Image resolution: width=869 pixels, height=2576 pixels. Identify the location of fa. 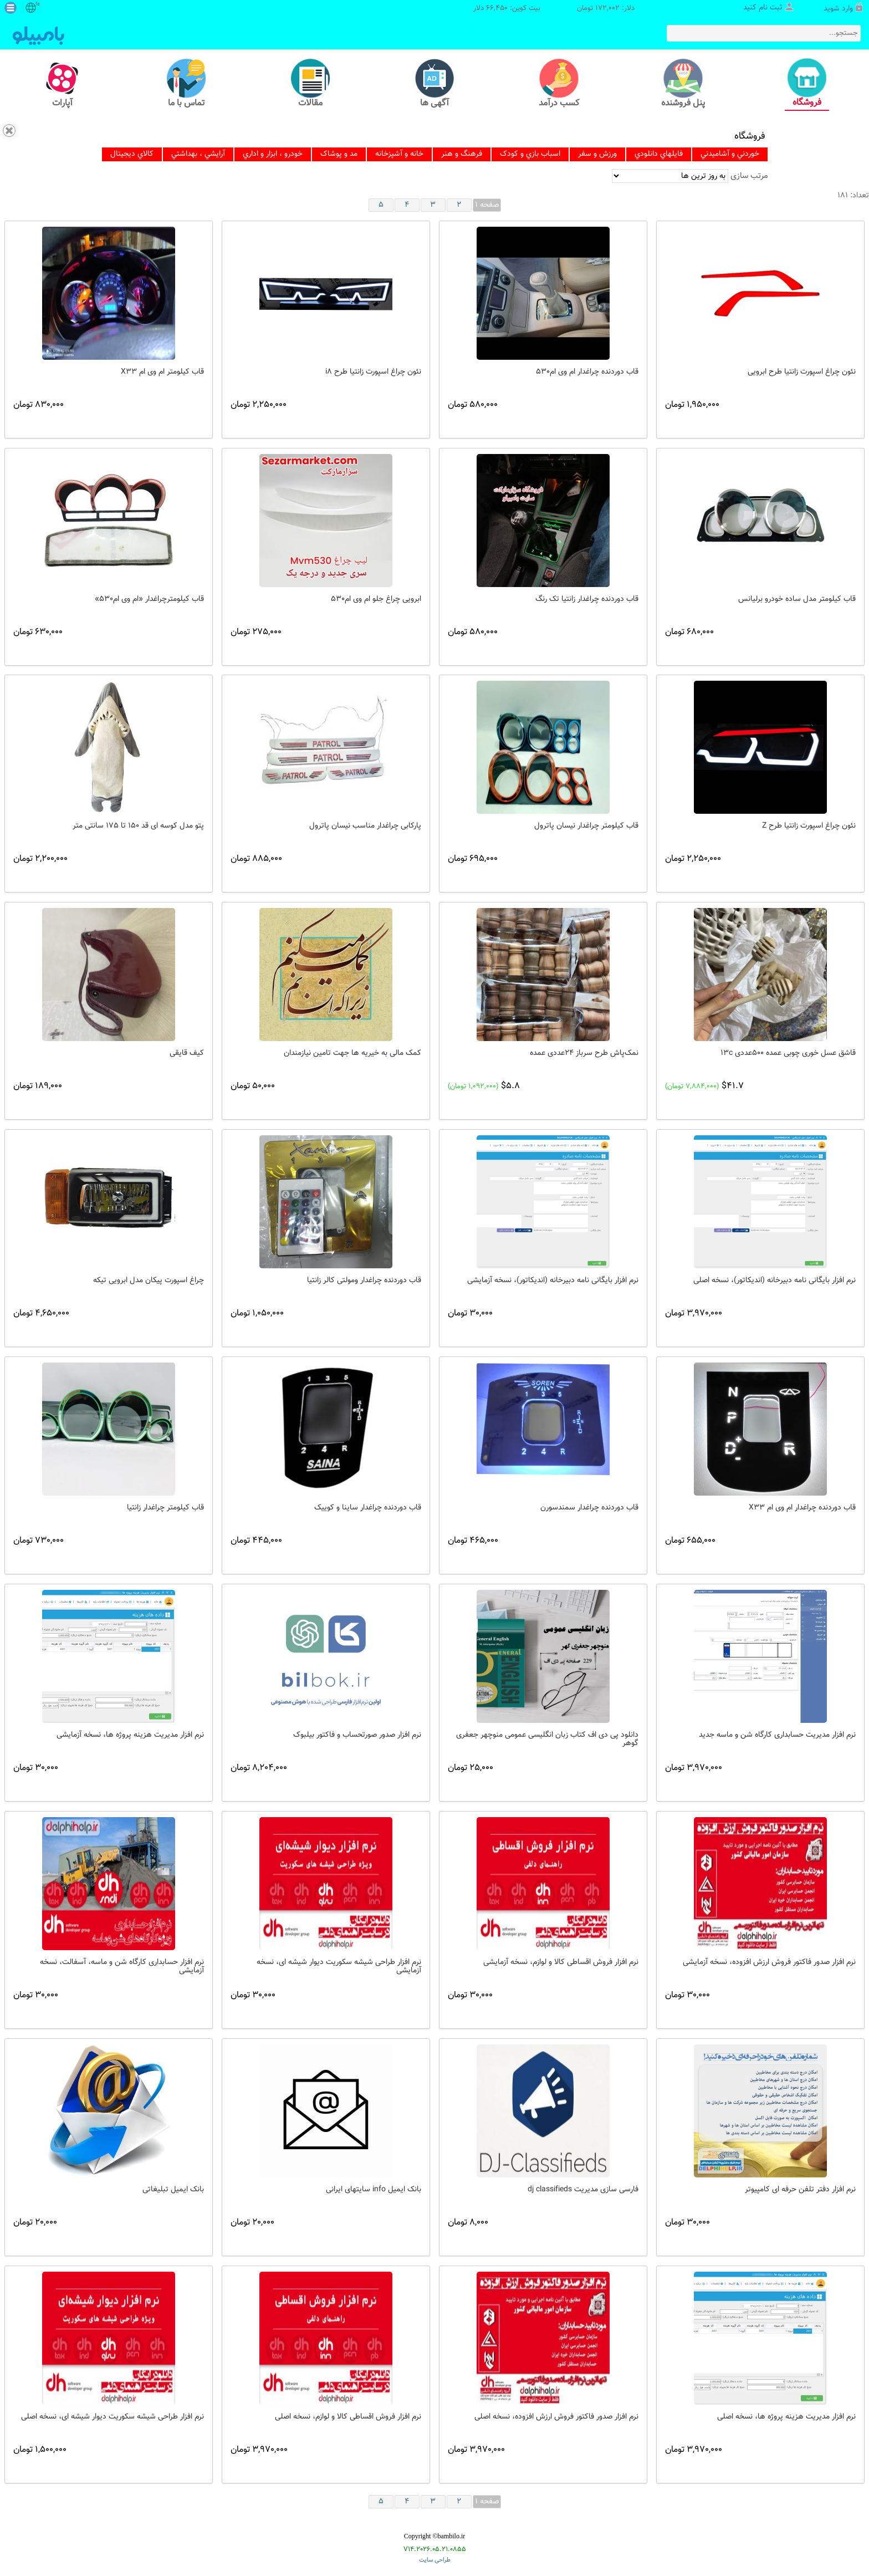
(37, 4).